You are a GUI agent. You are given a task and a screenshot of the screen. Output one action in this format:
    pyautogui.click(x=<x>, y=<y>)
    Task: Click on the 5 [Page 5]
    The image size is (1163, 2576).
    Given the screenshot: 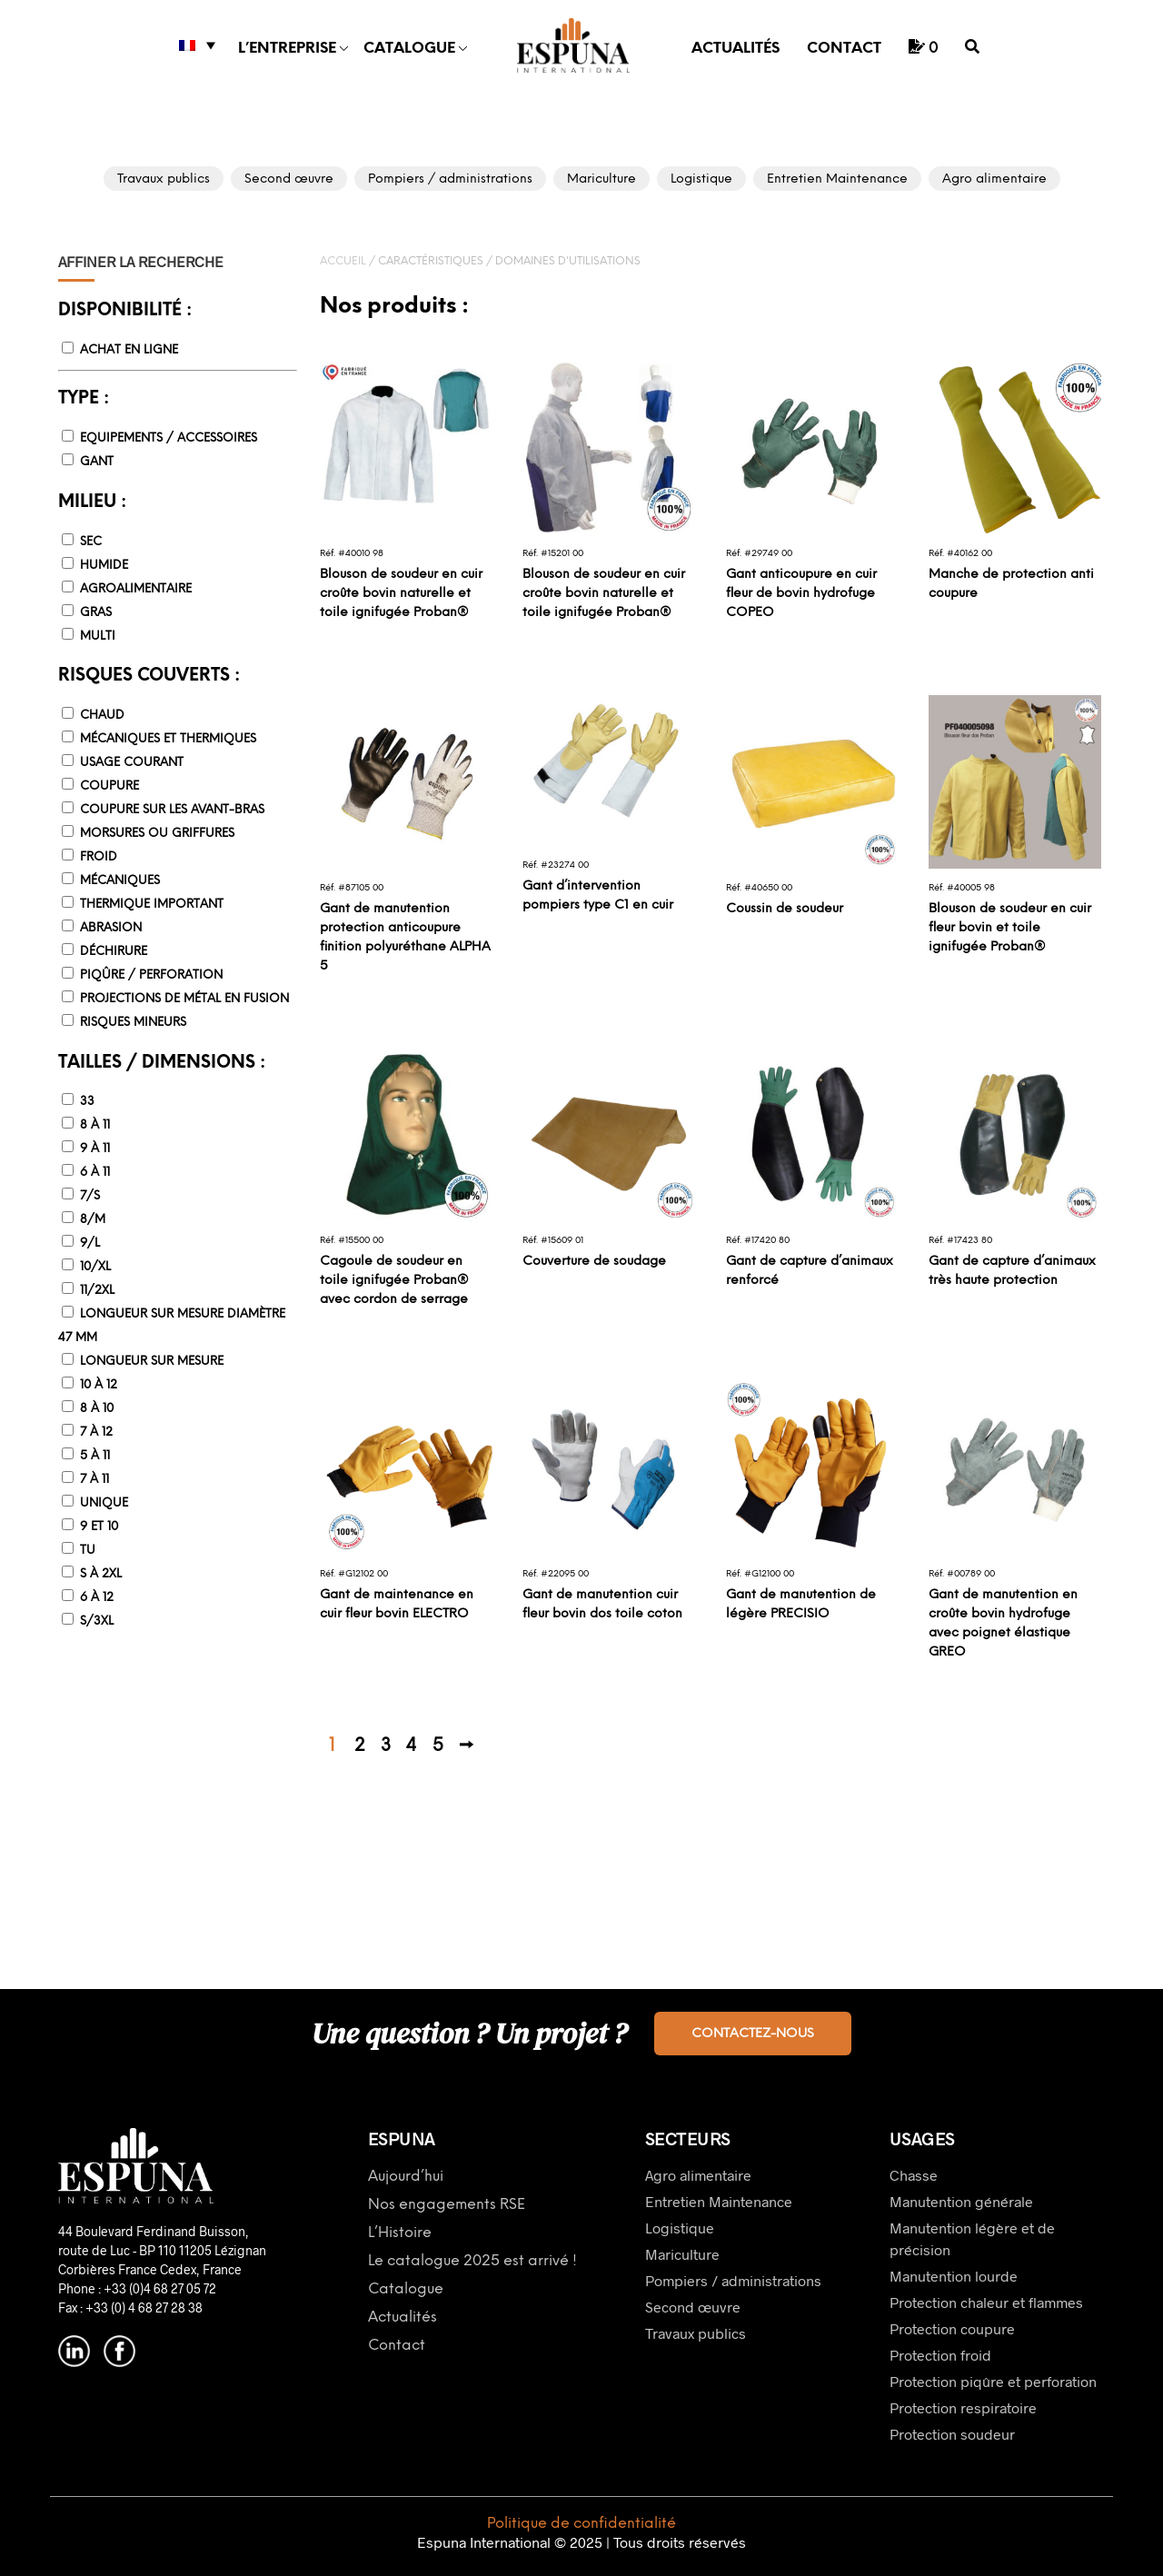 What is the action you would take?
    pyautogui.click(x=437, y=1746)
    